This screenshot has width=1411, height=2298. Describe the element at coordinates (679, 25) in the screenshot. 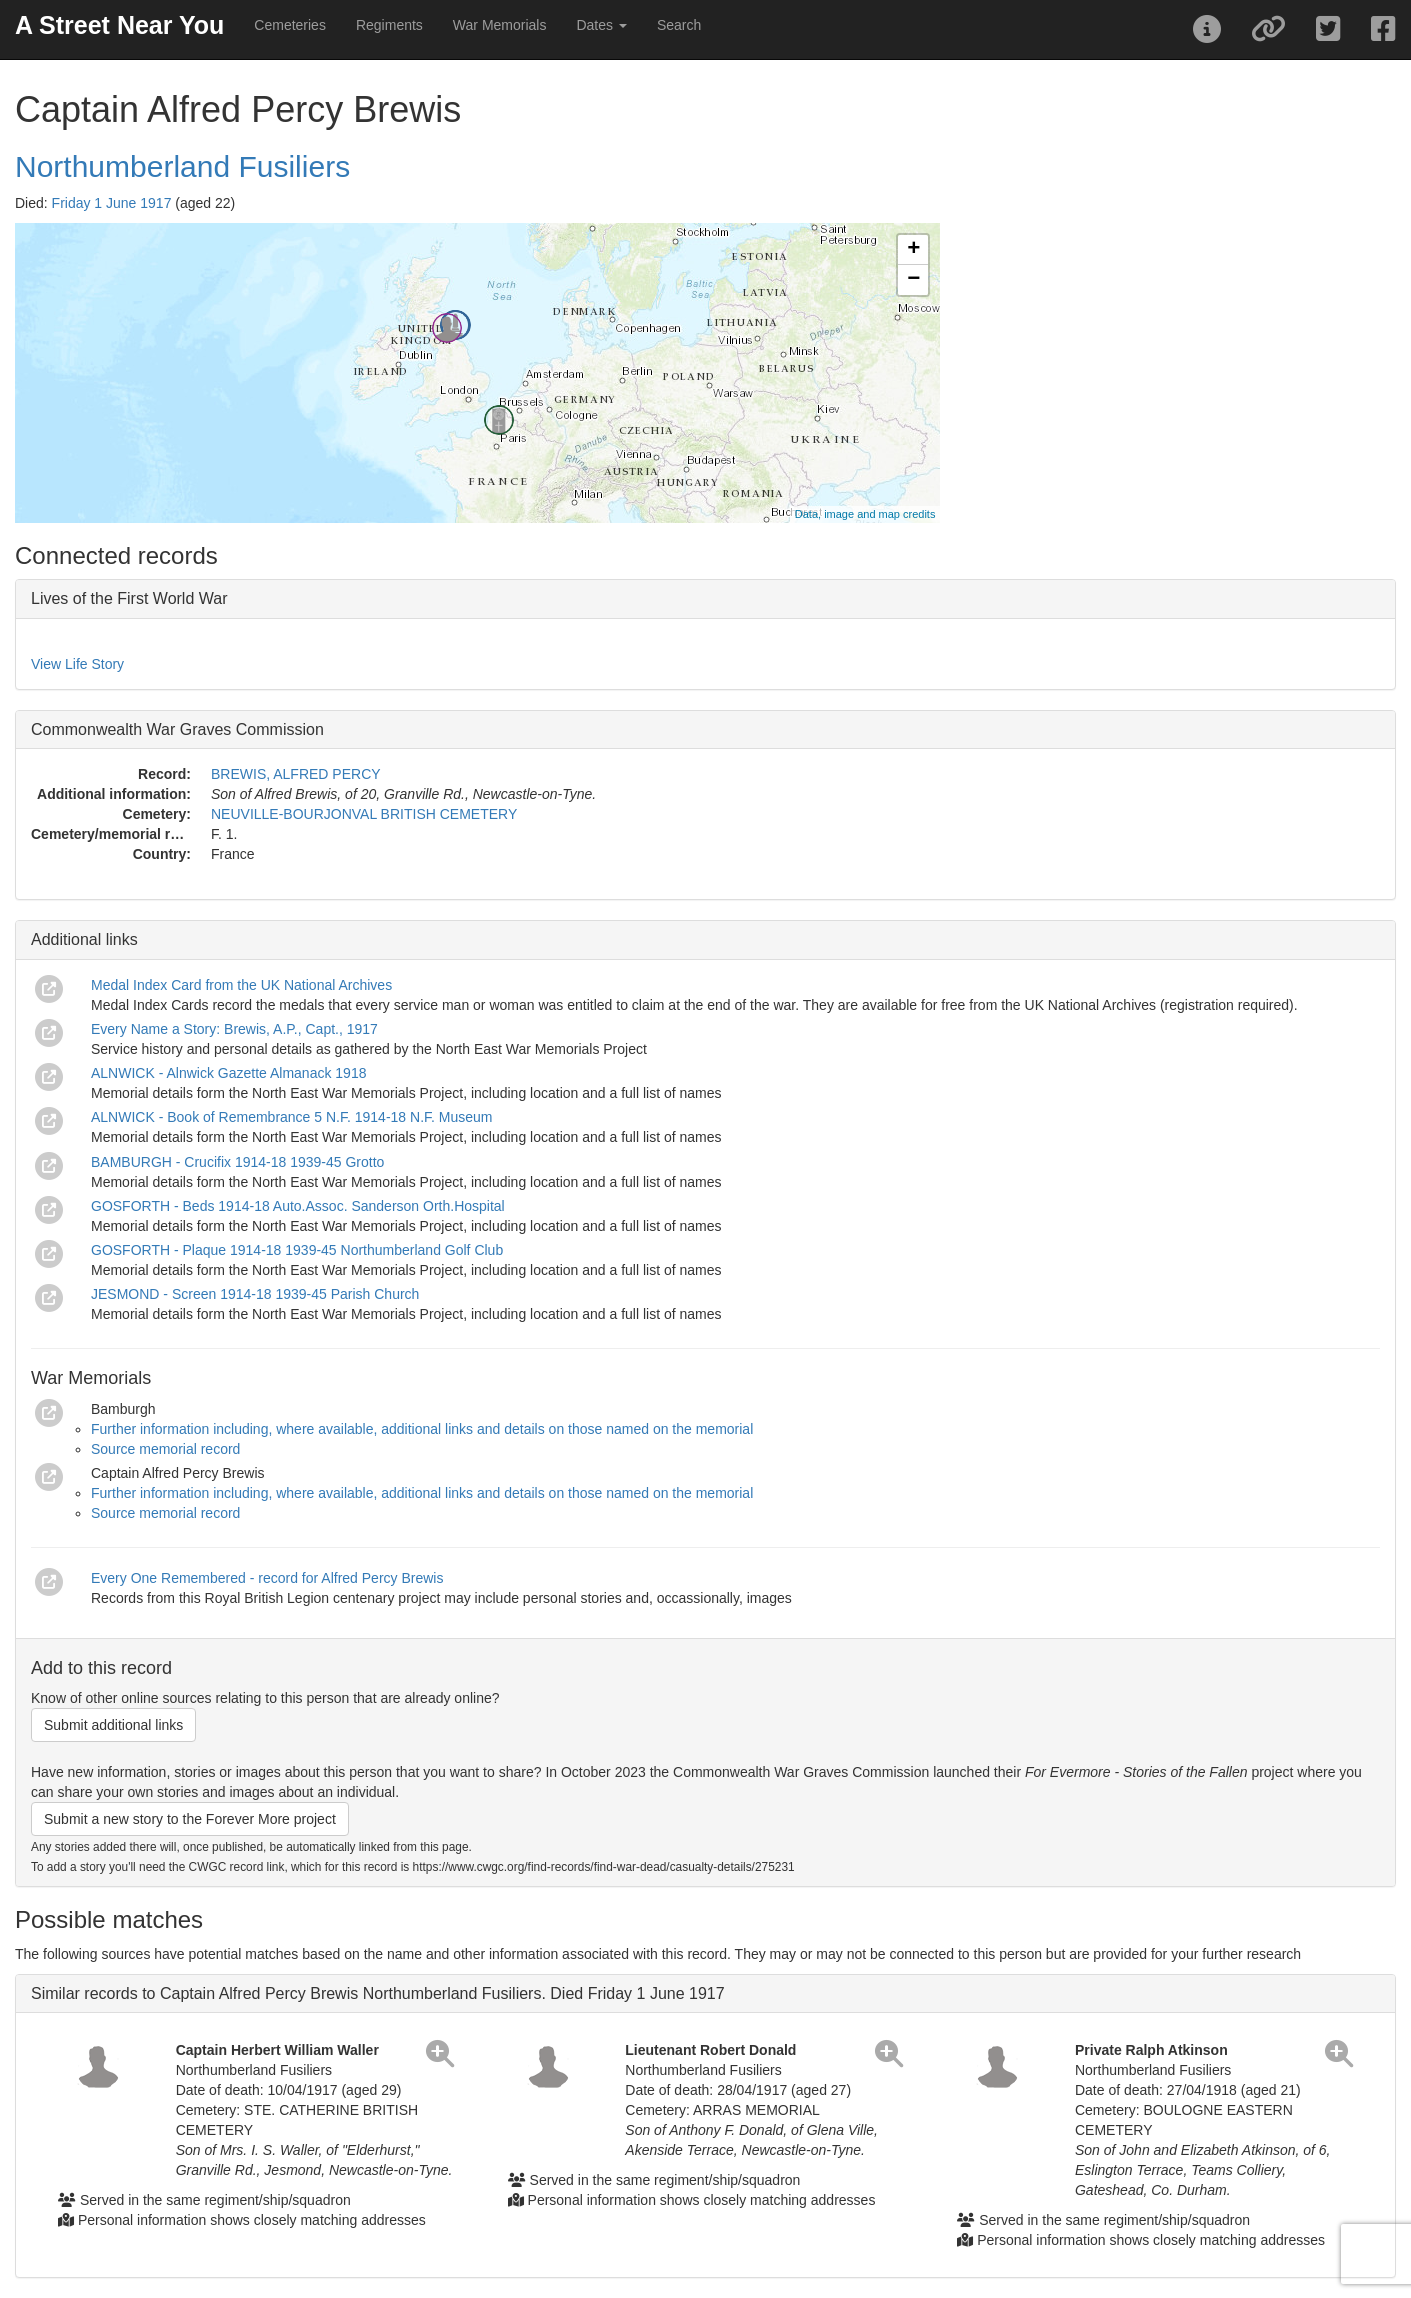

I see `Search` at that location.